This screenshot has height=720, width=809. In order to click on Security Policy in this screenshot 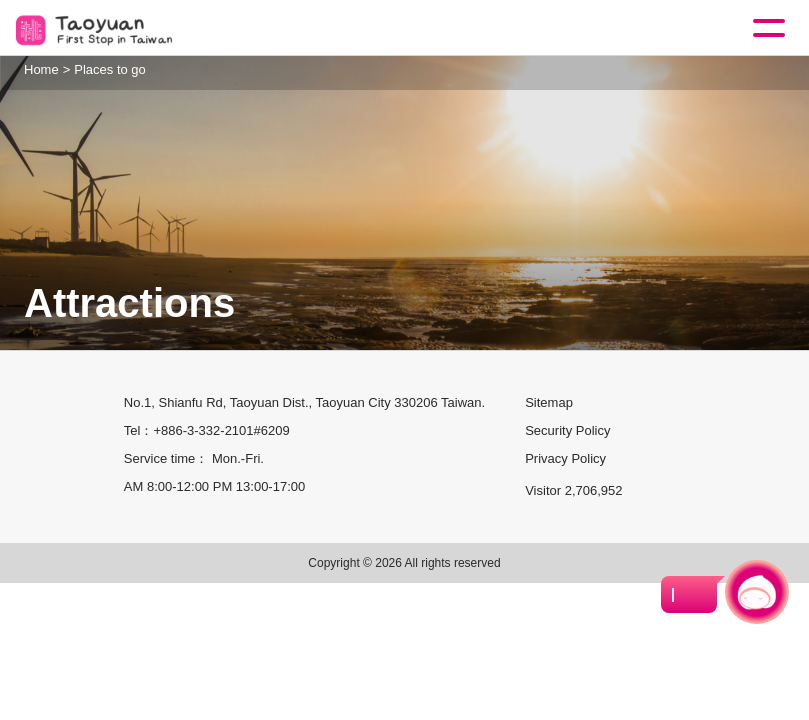, I will do `click(567, 430)`.